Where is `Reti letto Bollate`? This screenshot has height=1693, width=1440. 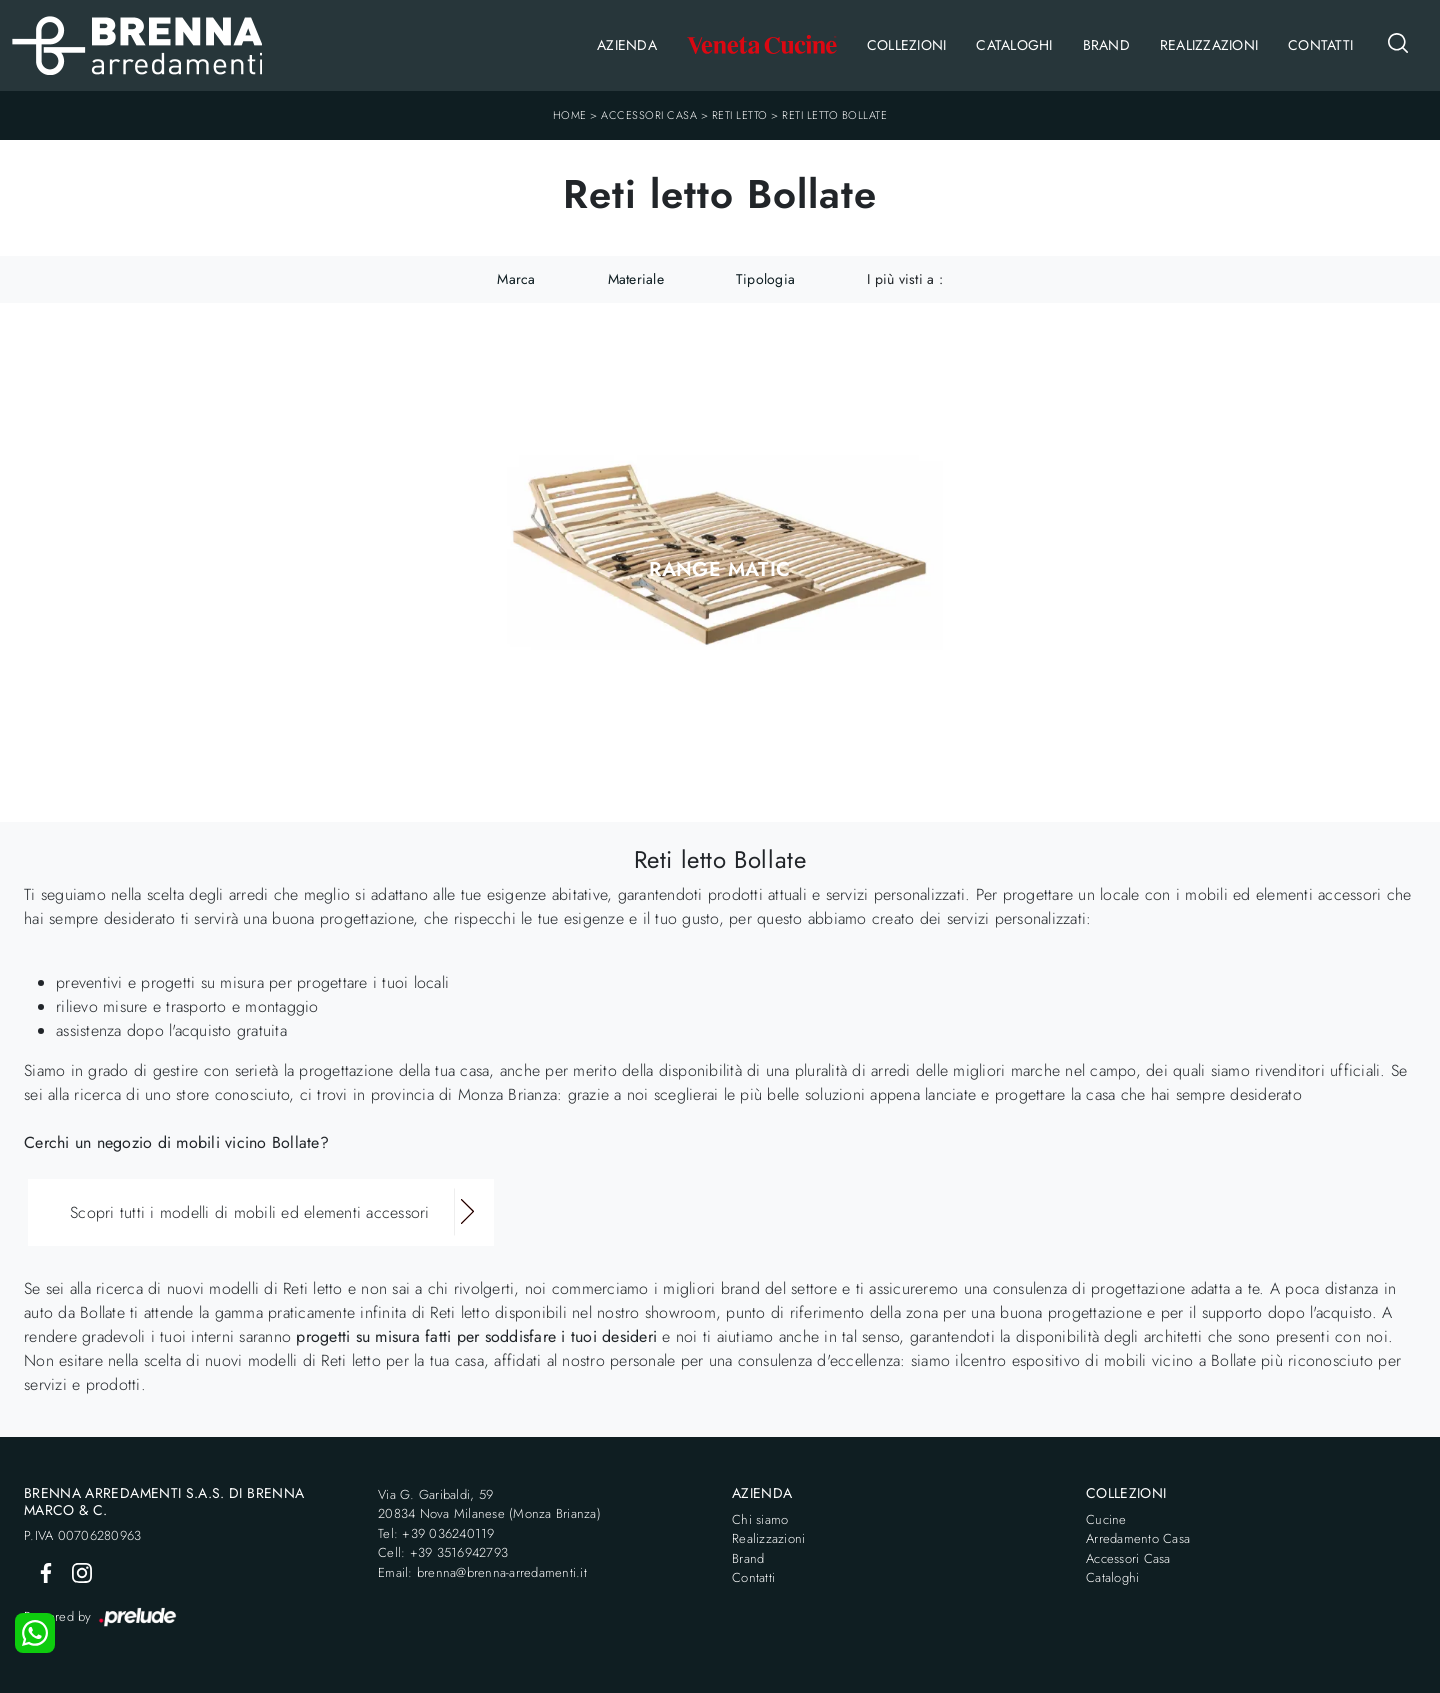
Reti letto Bollate is located at coordinates (834, 115).